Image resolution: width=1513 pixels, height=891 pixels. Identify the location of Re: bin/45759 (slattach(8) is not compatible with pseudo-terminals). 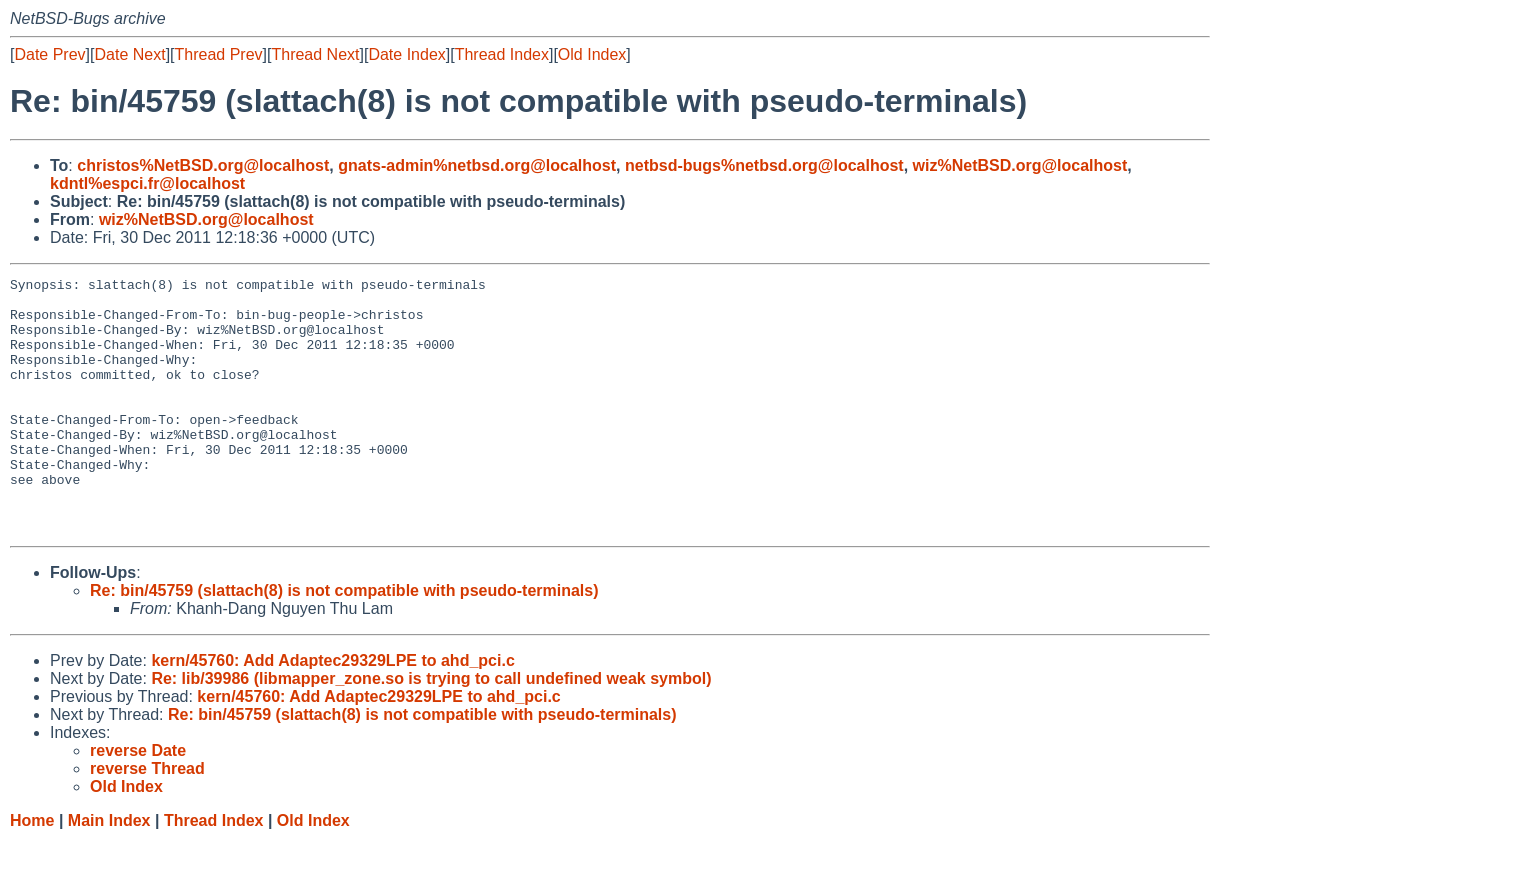
(344, 641).